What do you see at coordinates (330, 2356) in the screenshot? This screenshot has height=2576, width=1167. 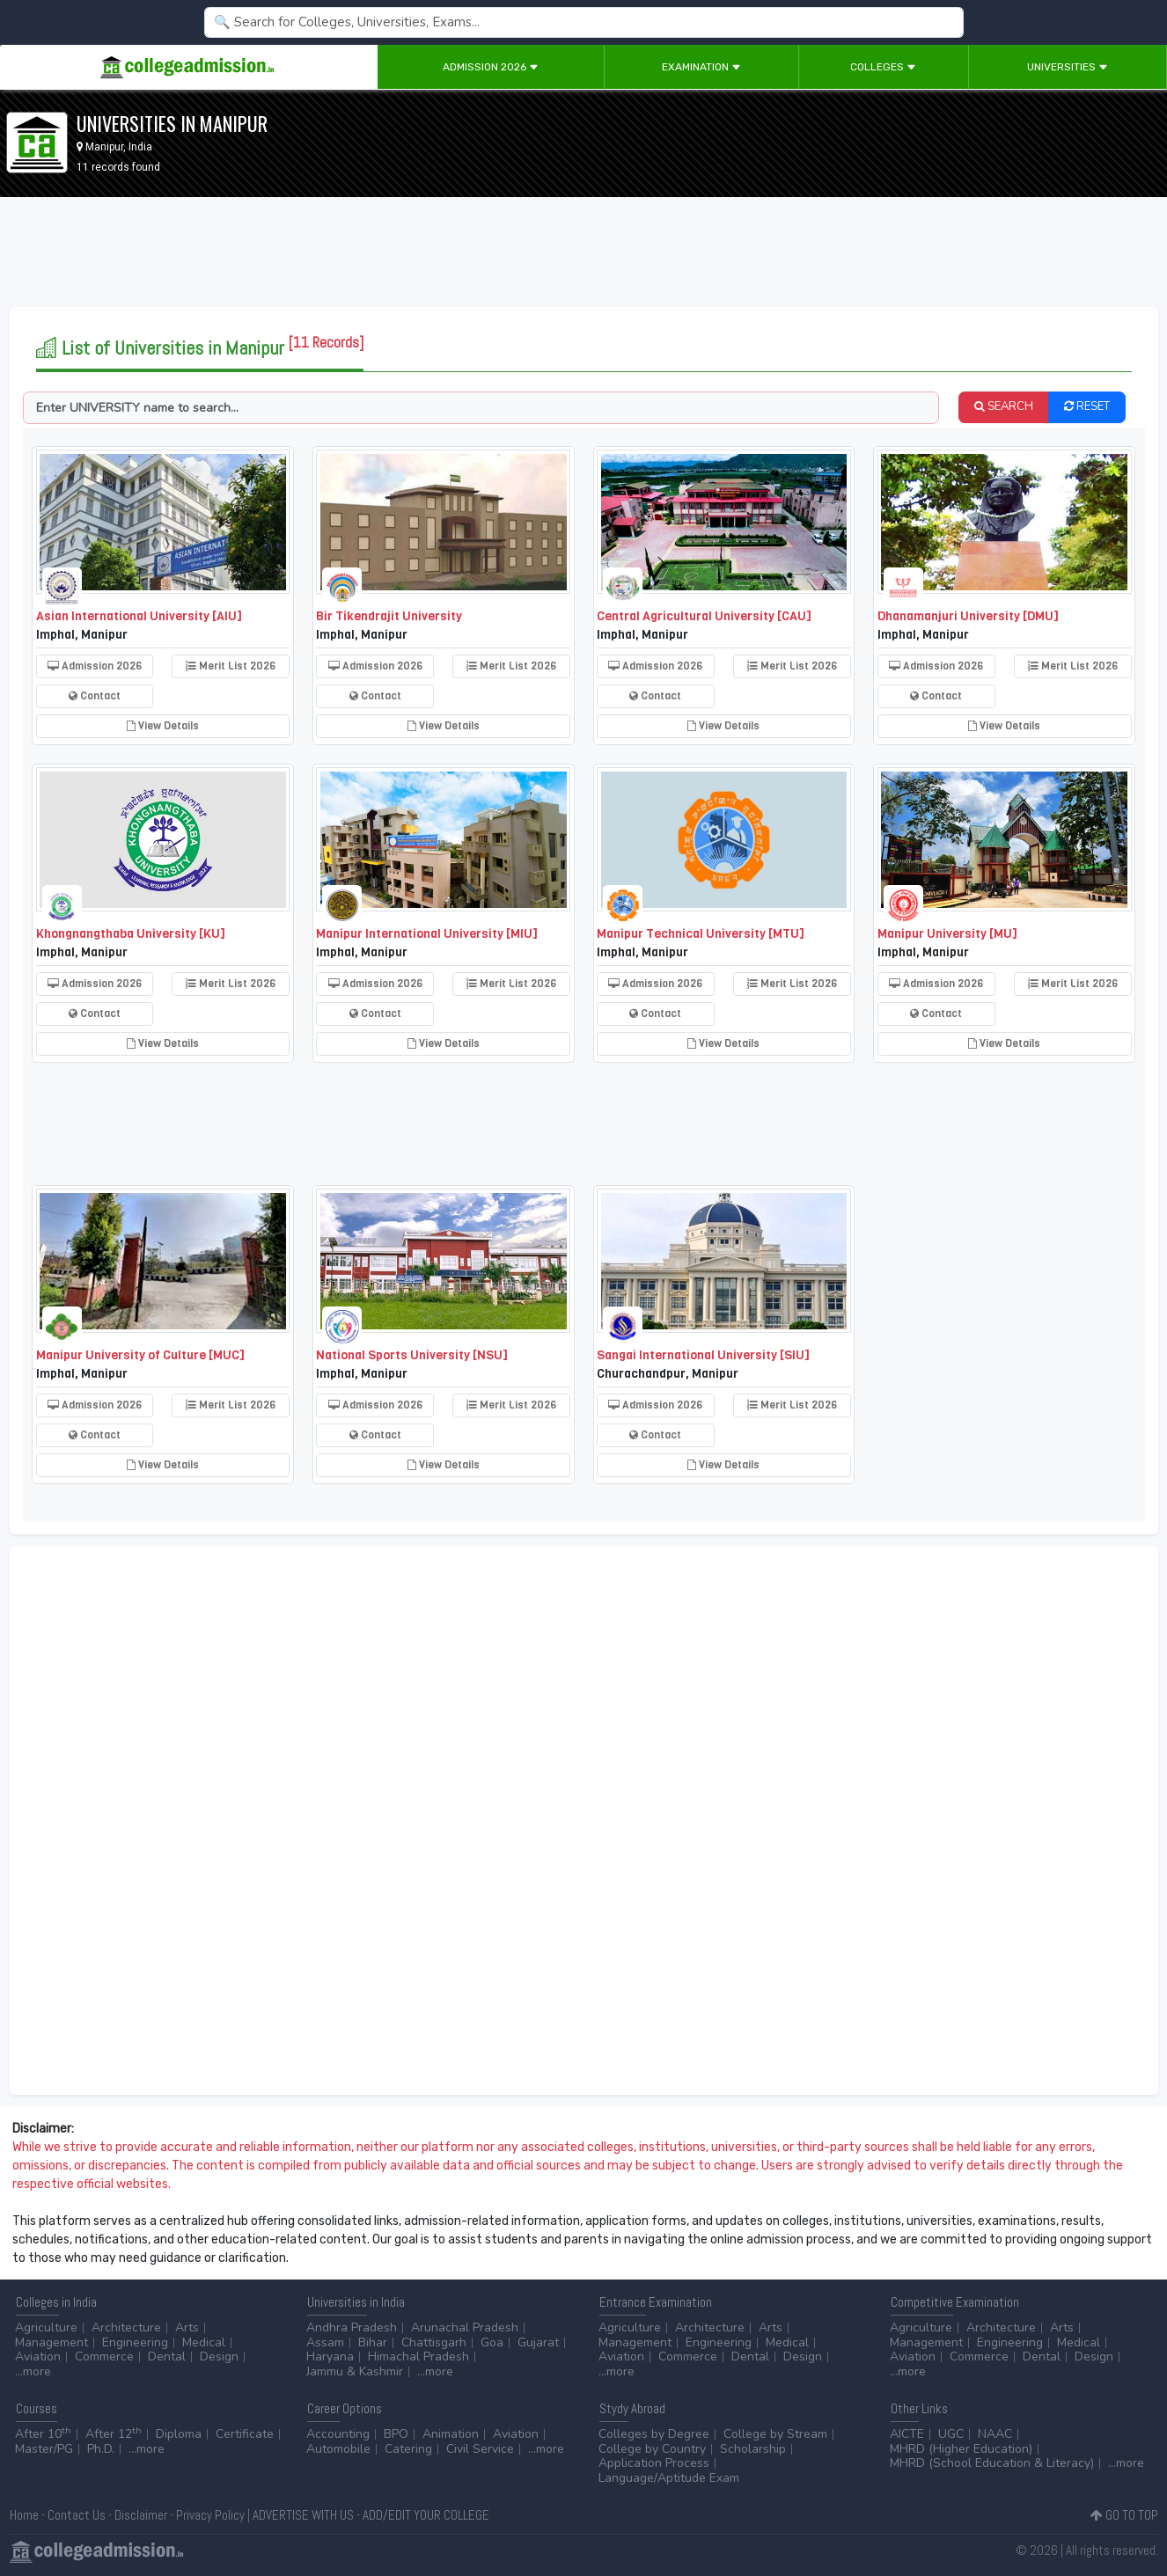 I see `Haryana` at bounding box center [330, 2356].